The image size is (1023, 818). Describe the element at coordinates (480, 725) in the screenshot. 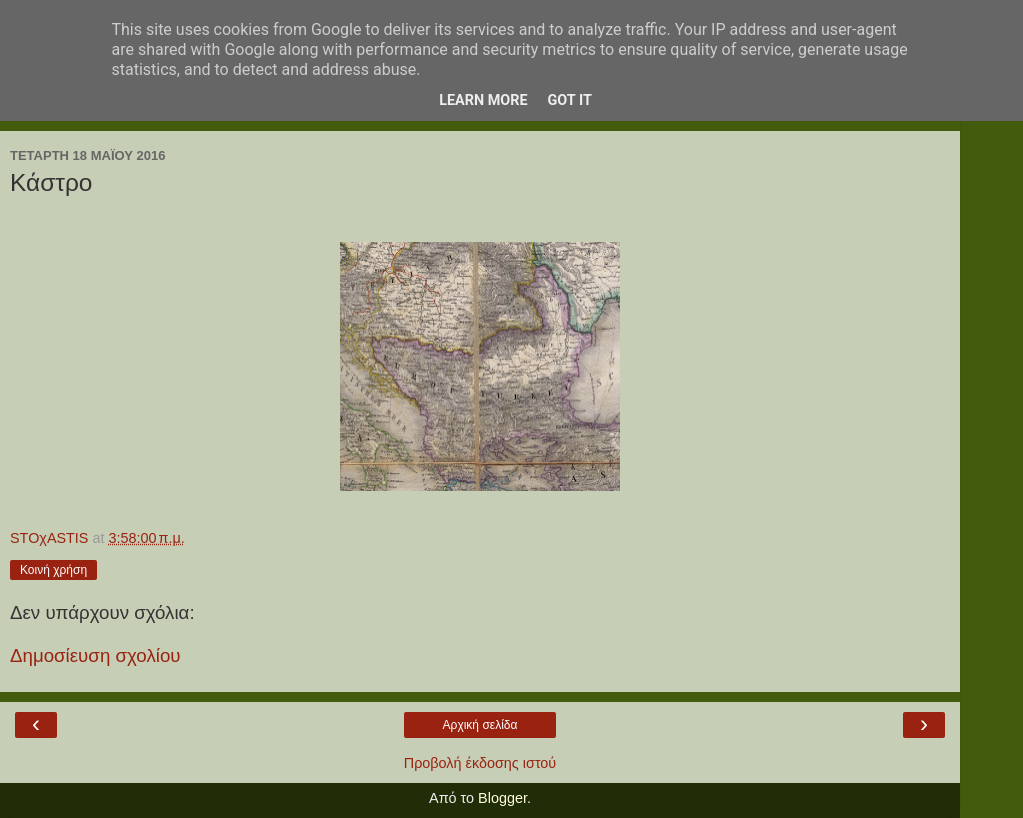

I see `Αρχική σελίδα` at that location.